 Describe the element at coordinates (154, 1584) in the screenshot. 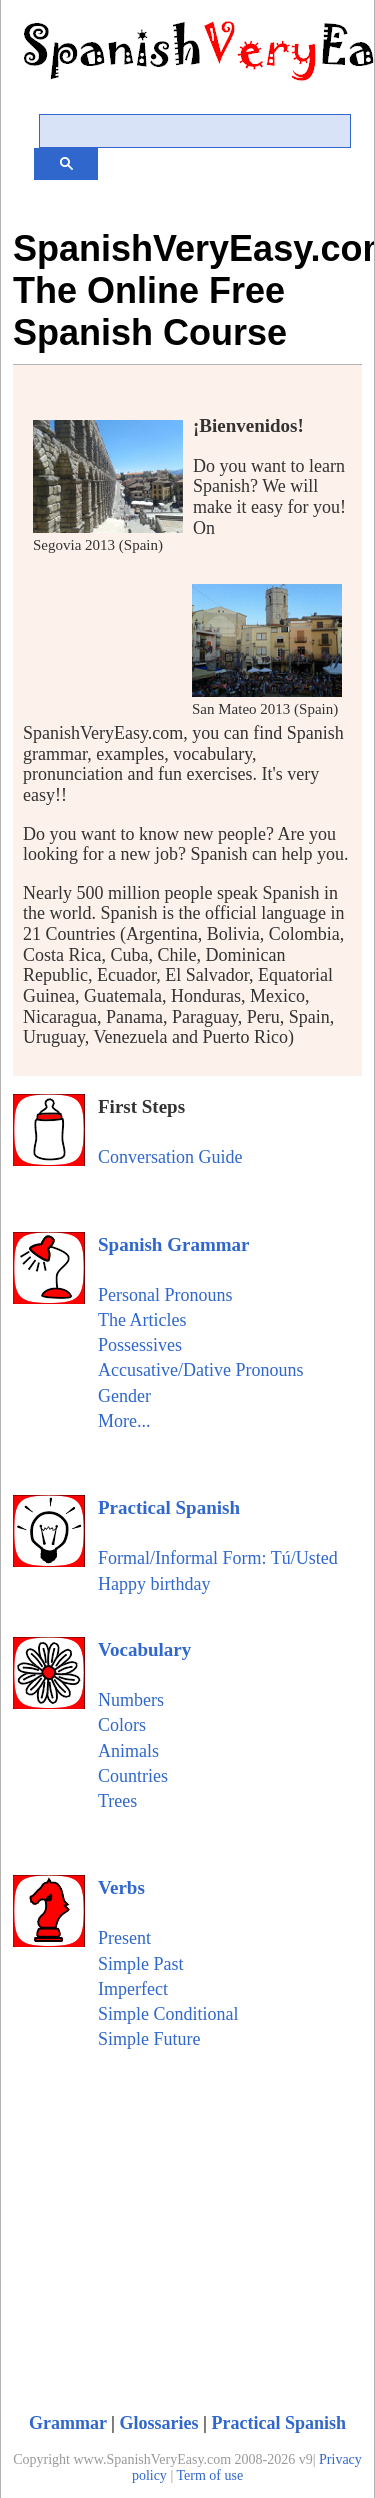

I see `Happy birthday` at that location.